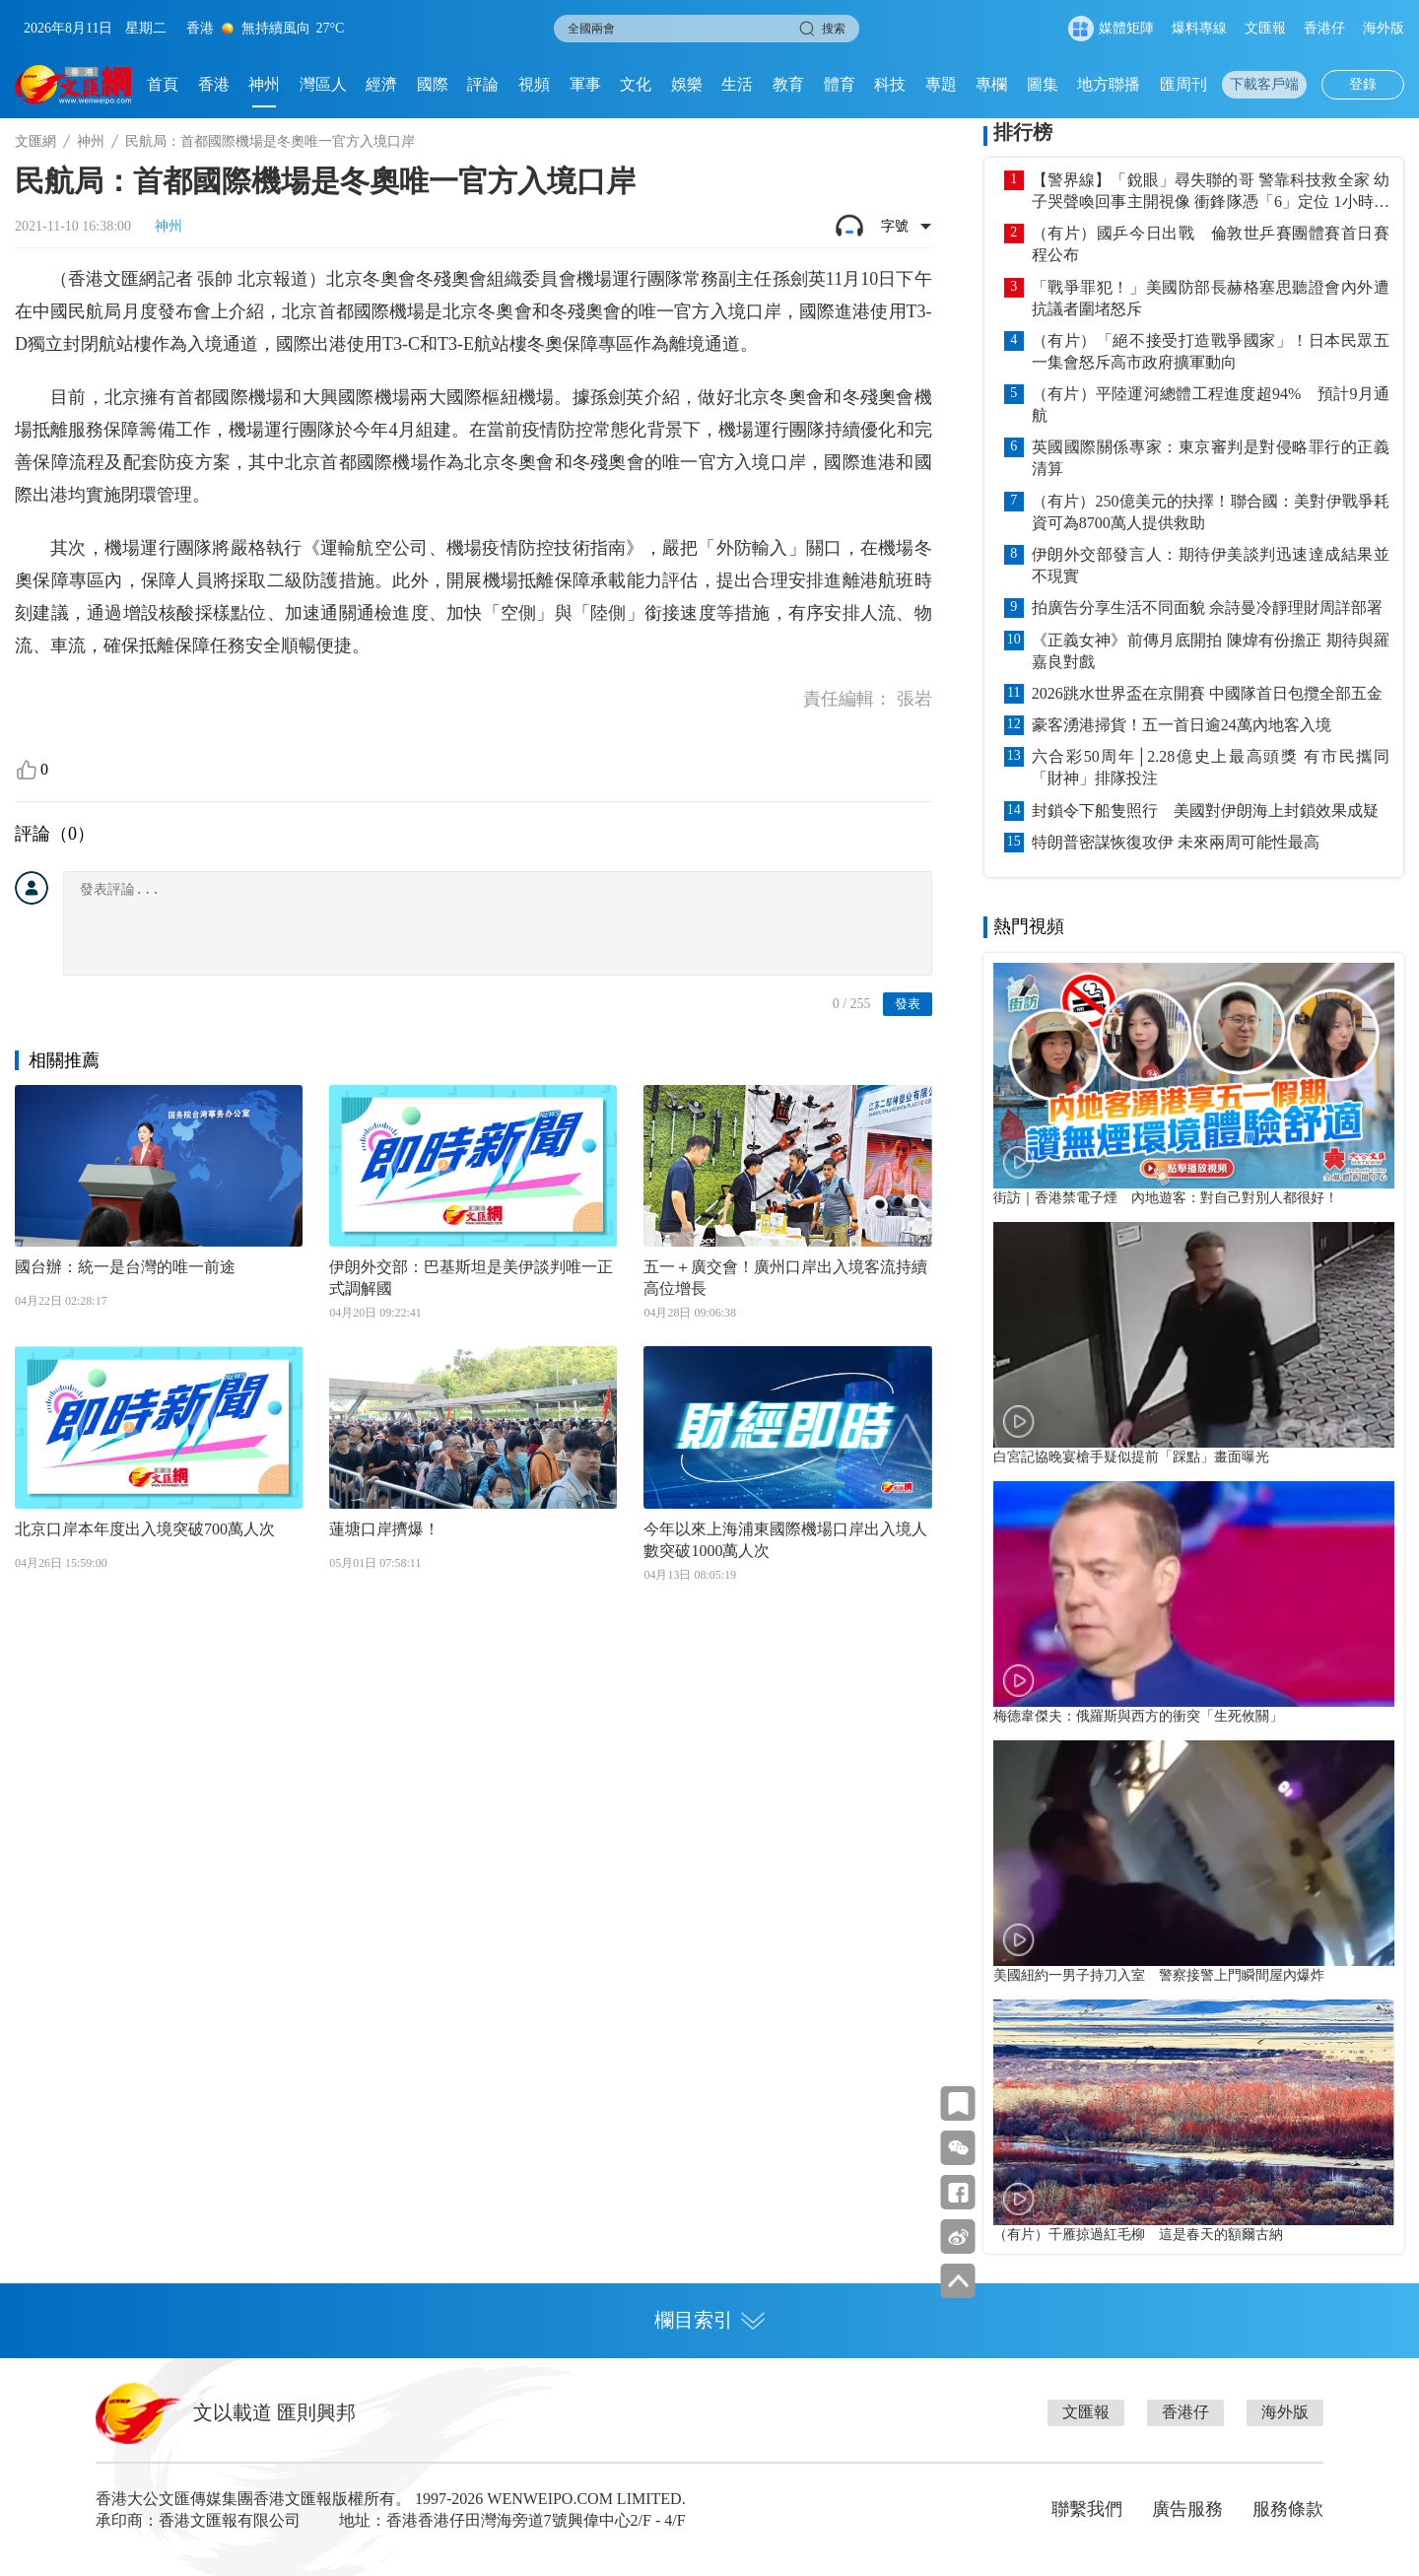 Image resolution: width=1419 pixels, height=2576 pixels. Describe the element at coordinates (890, 84) in the screenshot. I see `科技` at that location.